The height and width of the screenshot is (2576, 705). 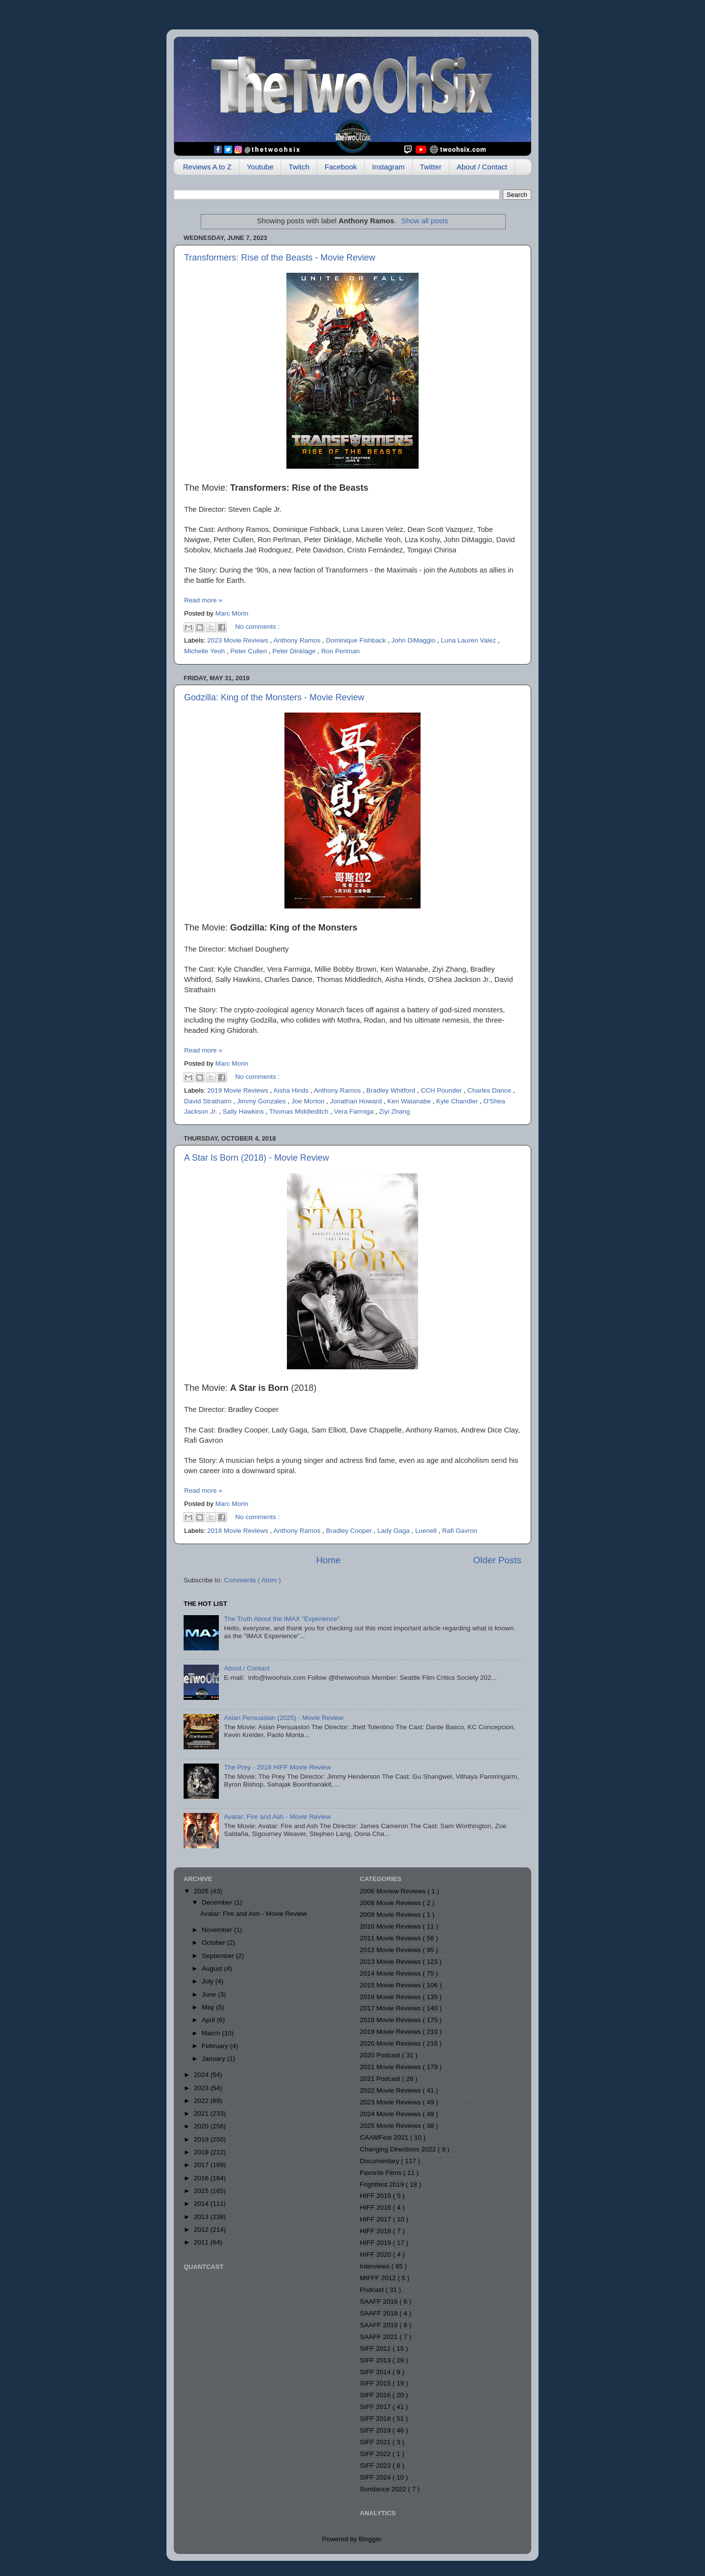 I want to click on A Star Is Born (2018) - Movie Review, so click(x=256, y=1158).